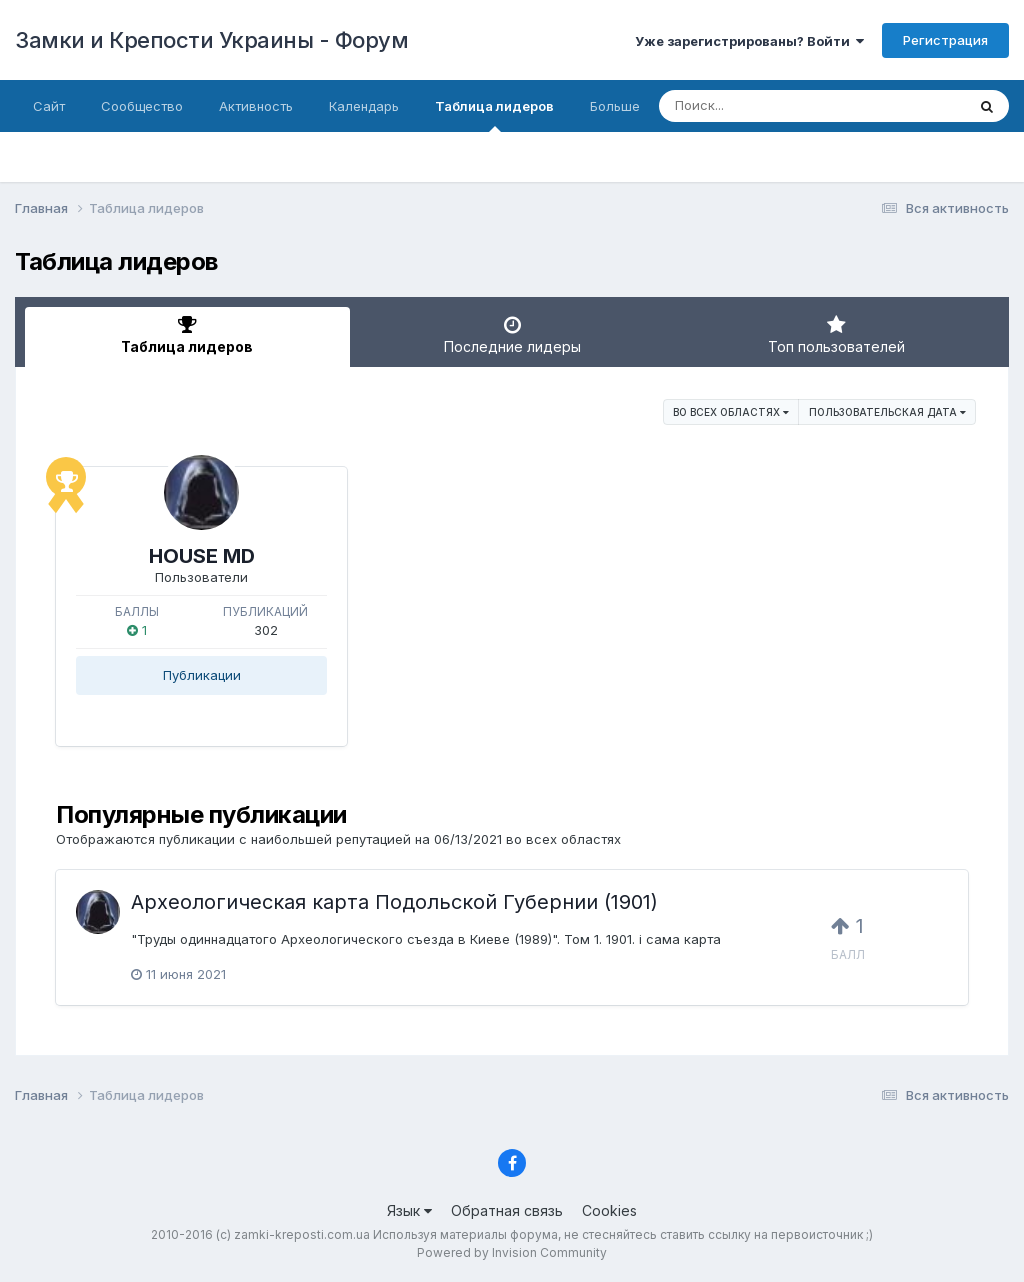 The width and height of the screenshot is (1024, 1282). Describe the element at coordinates (945, 40) in the screenshot. I see `Регистрация` at that location.